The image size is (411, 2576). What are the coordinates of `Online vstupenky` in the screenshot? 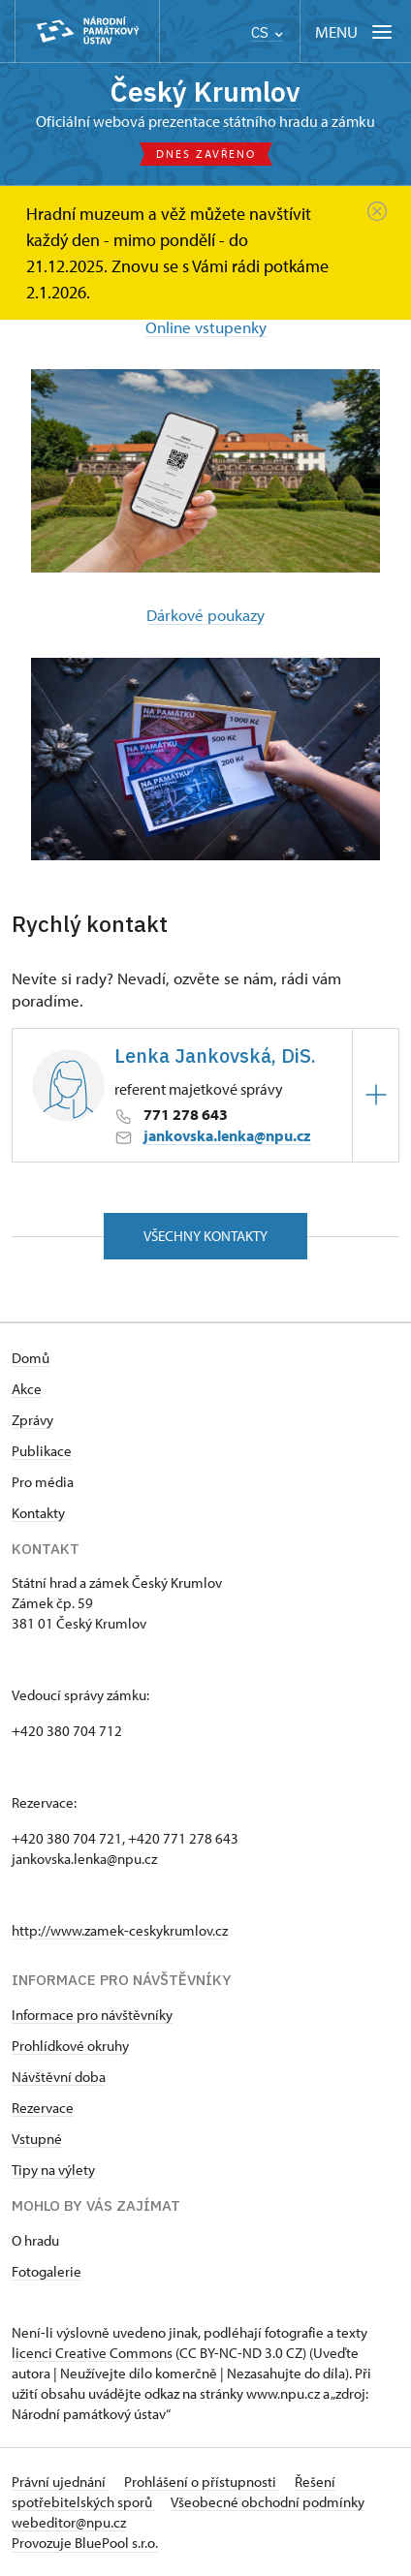 It's located at (206, 327).